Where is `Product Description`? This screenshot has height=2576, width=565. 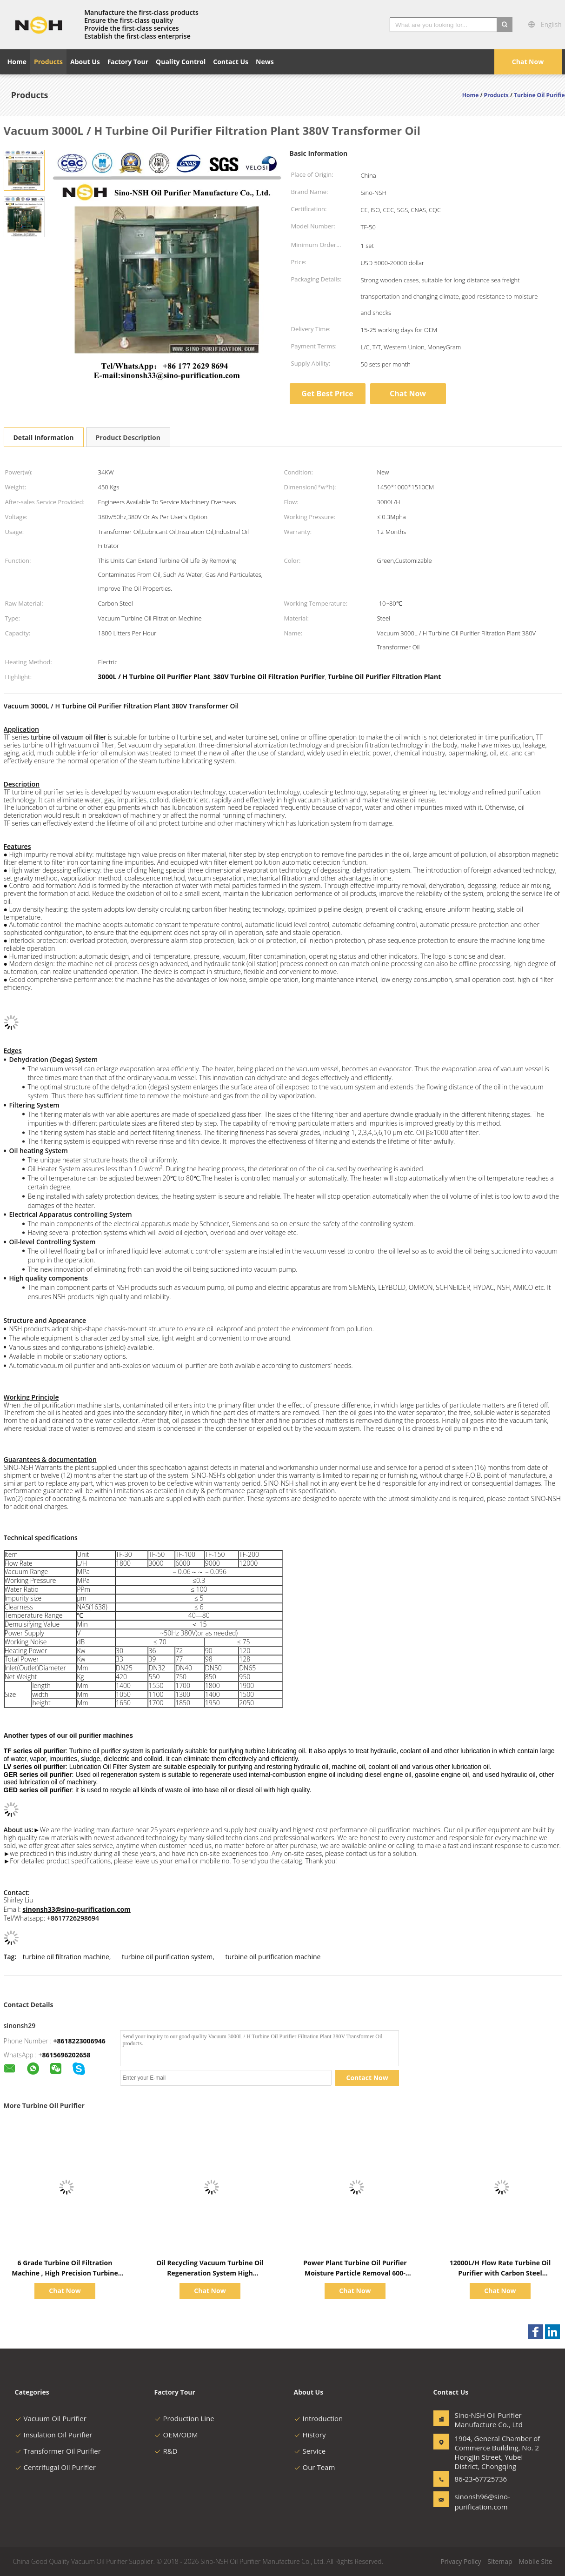
Product Description is located at coordinates (128, 437).